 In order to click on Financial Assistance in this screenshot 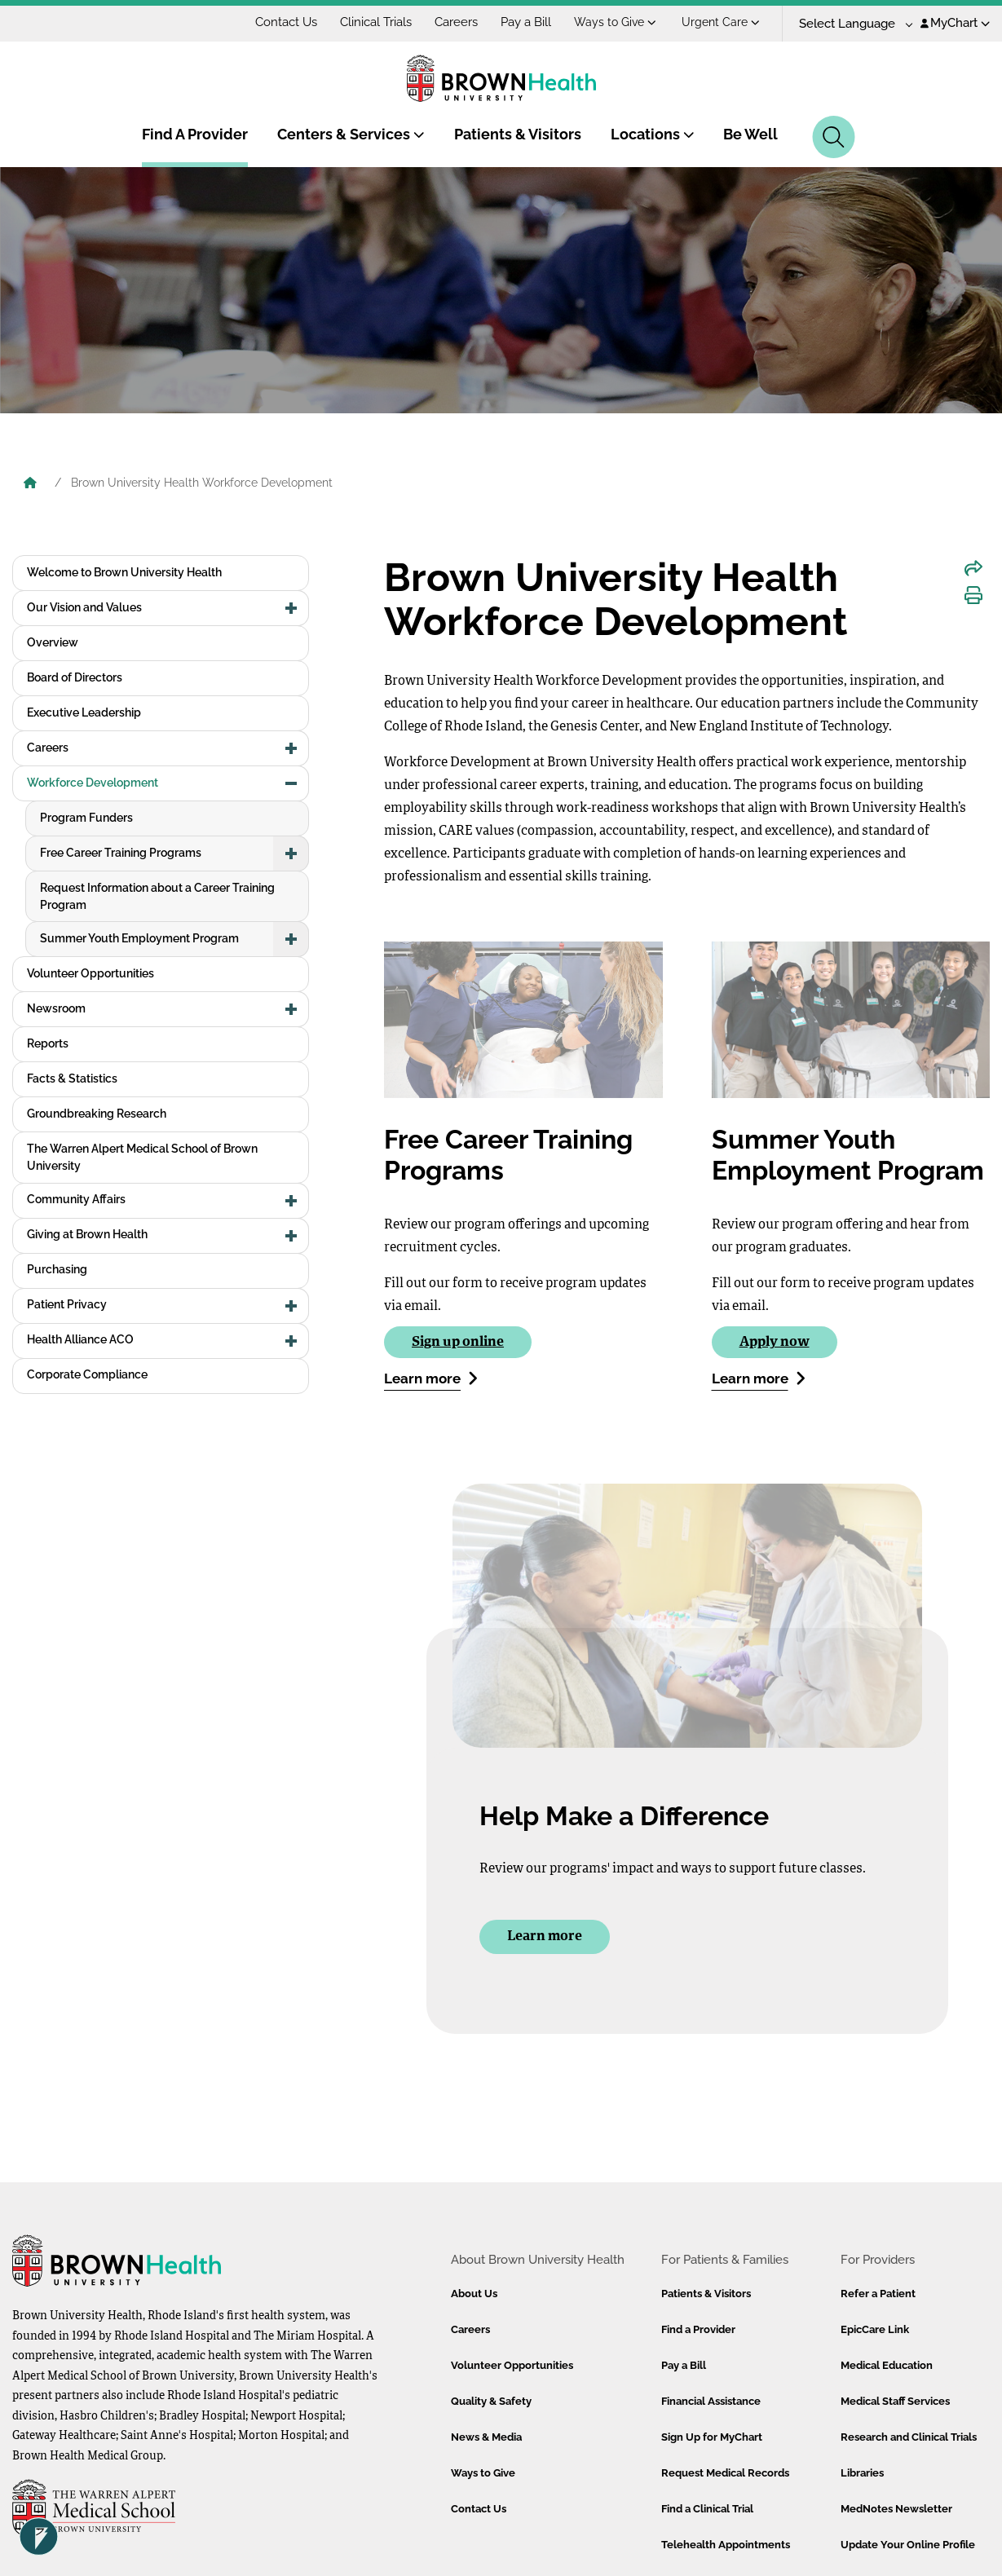, I will do `click(711, 2401)`.